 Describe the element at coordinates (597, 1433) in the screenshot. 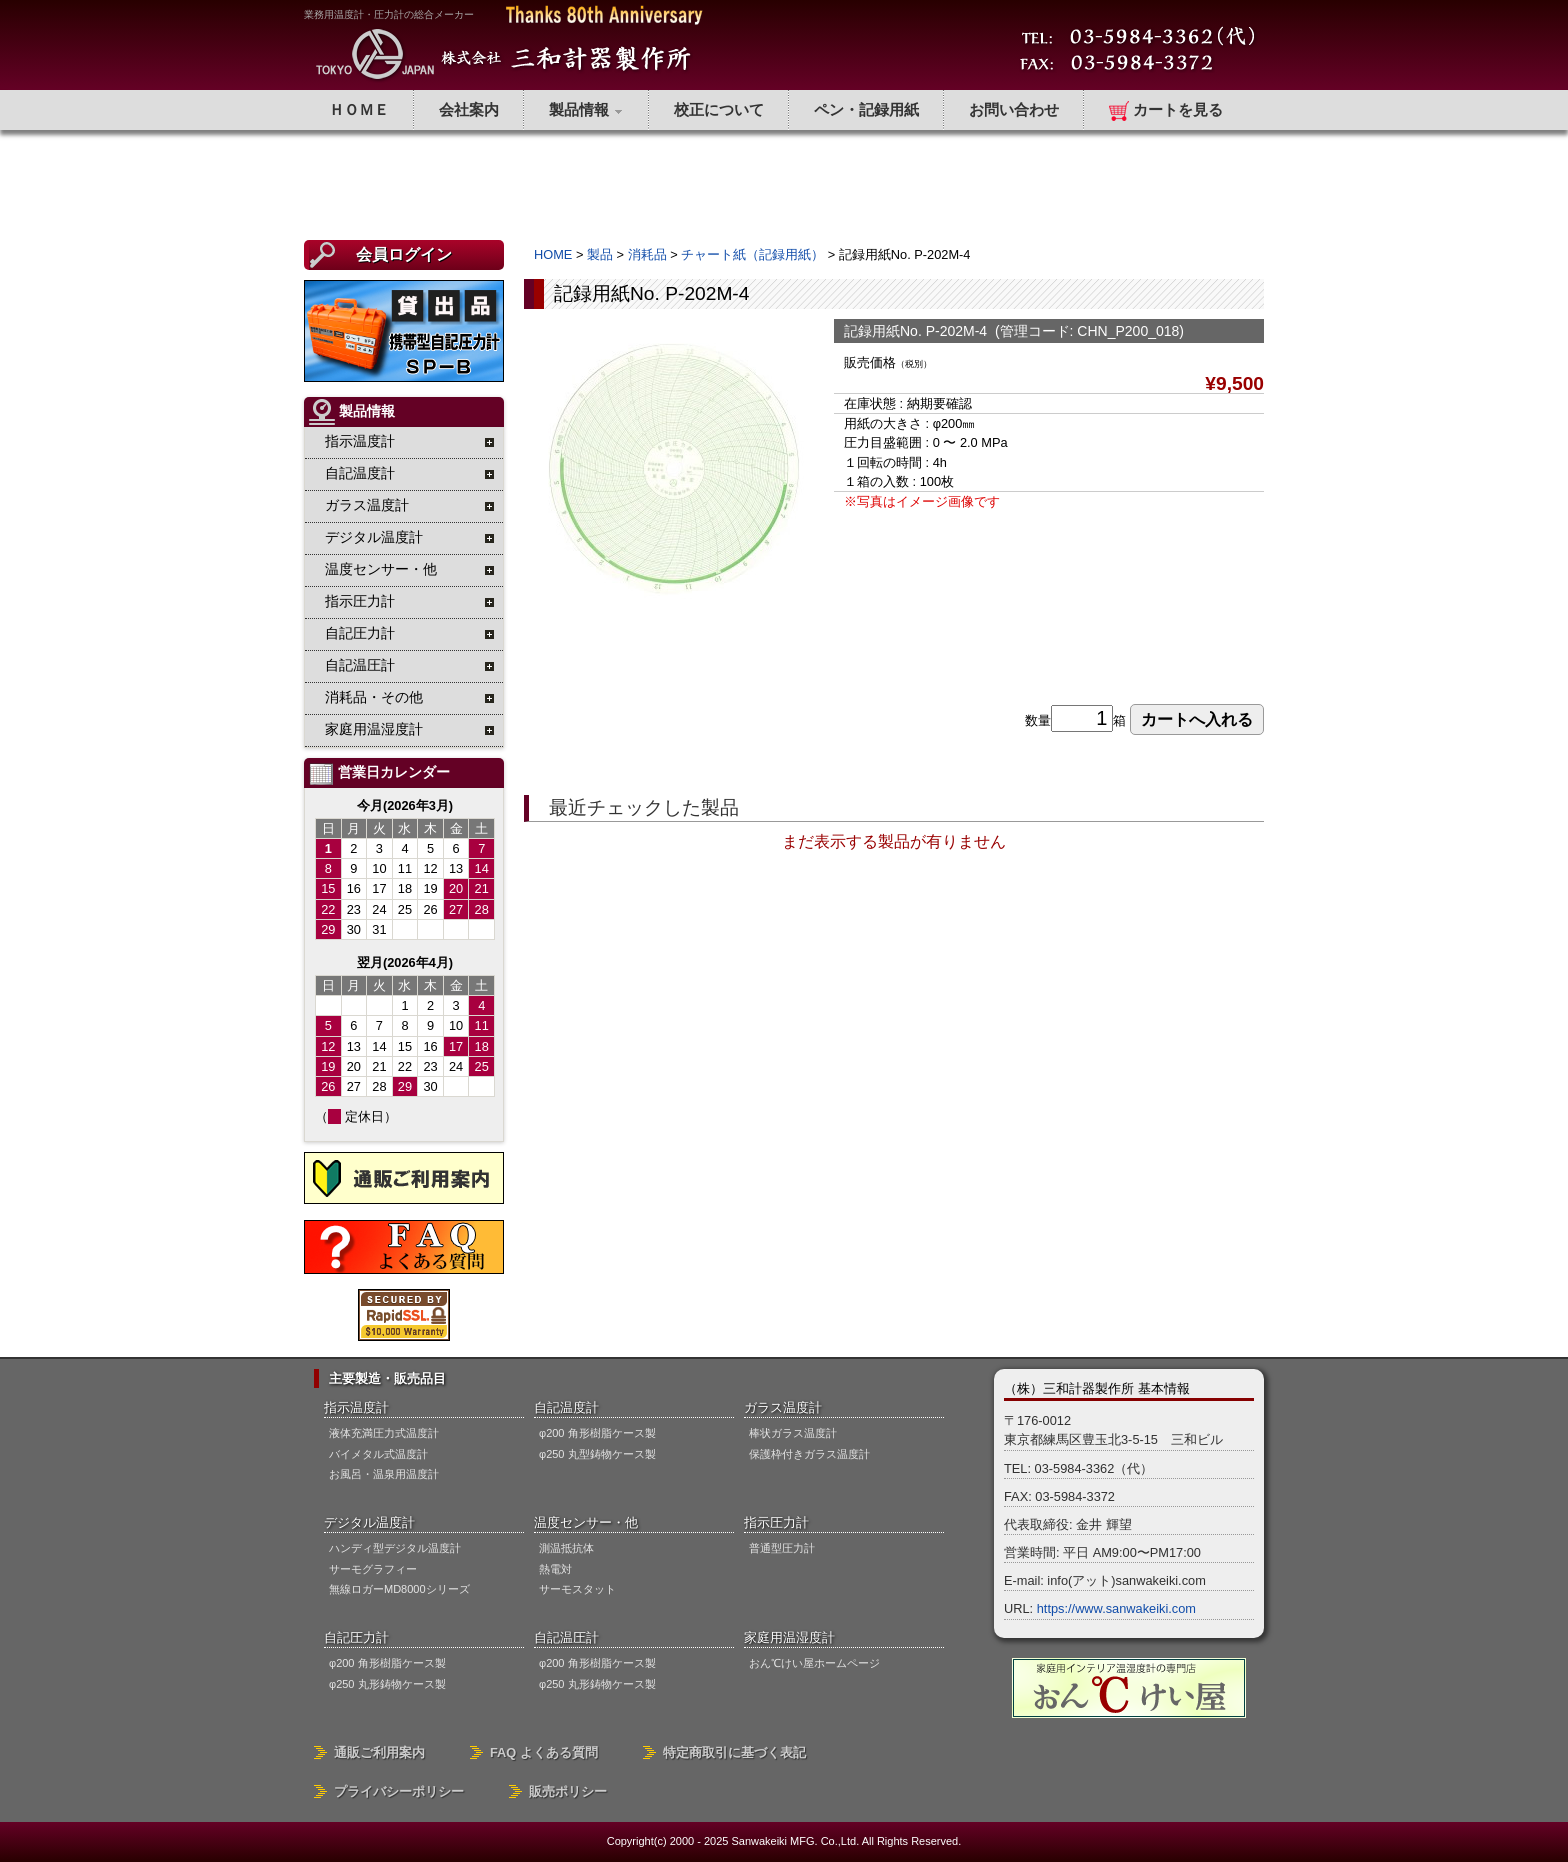

I see `φ200 角形樹脂ケース製` at that location.